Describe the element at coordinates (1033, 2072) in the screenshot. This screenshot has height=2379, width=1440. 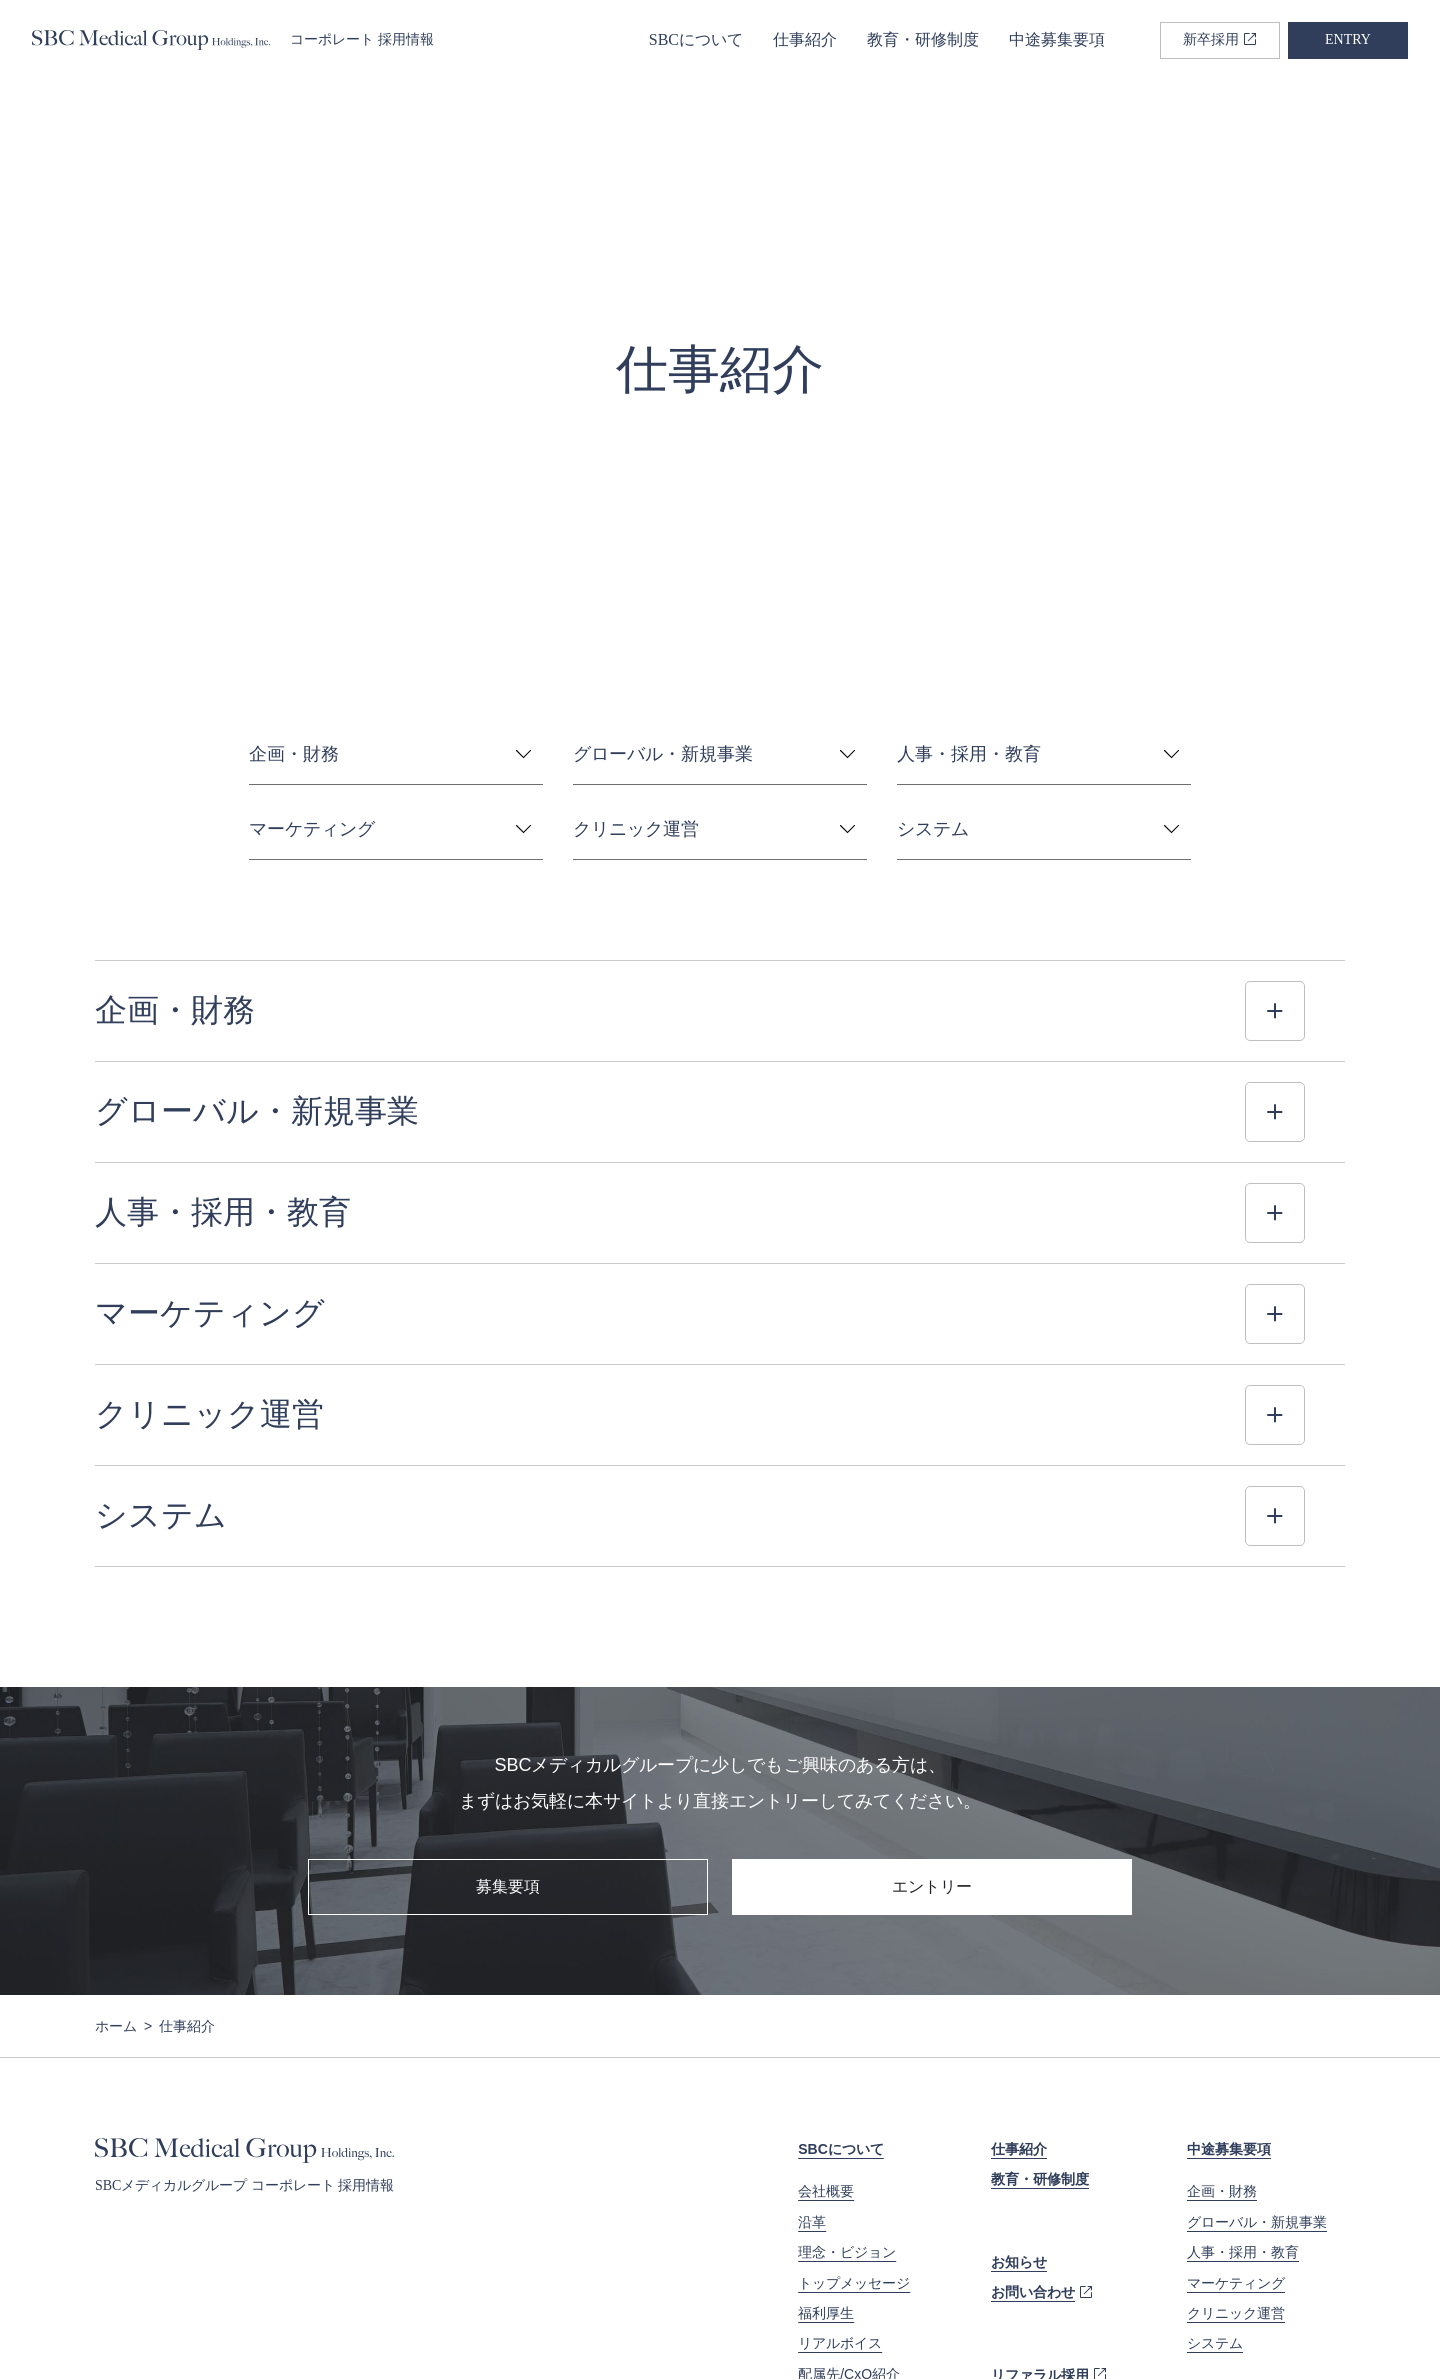
I see `お問い合わせ` at that location.